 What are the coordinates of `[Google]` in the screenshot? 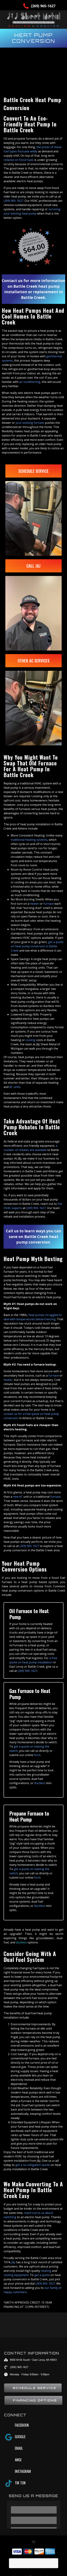 It's located at (8, 2437).